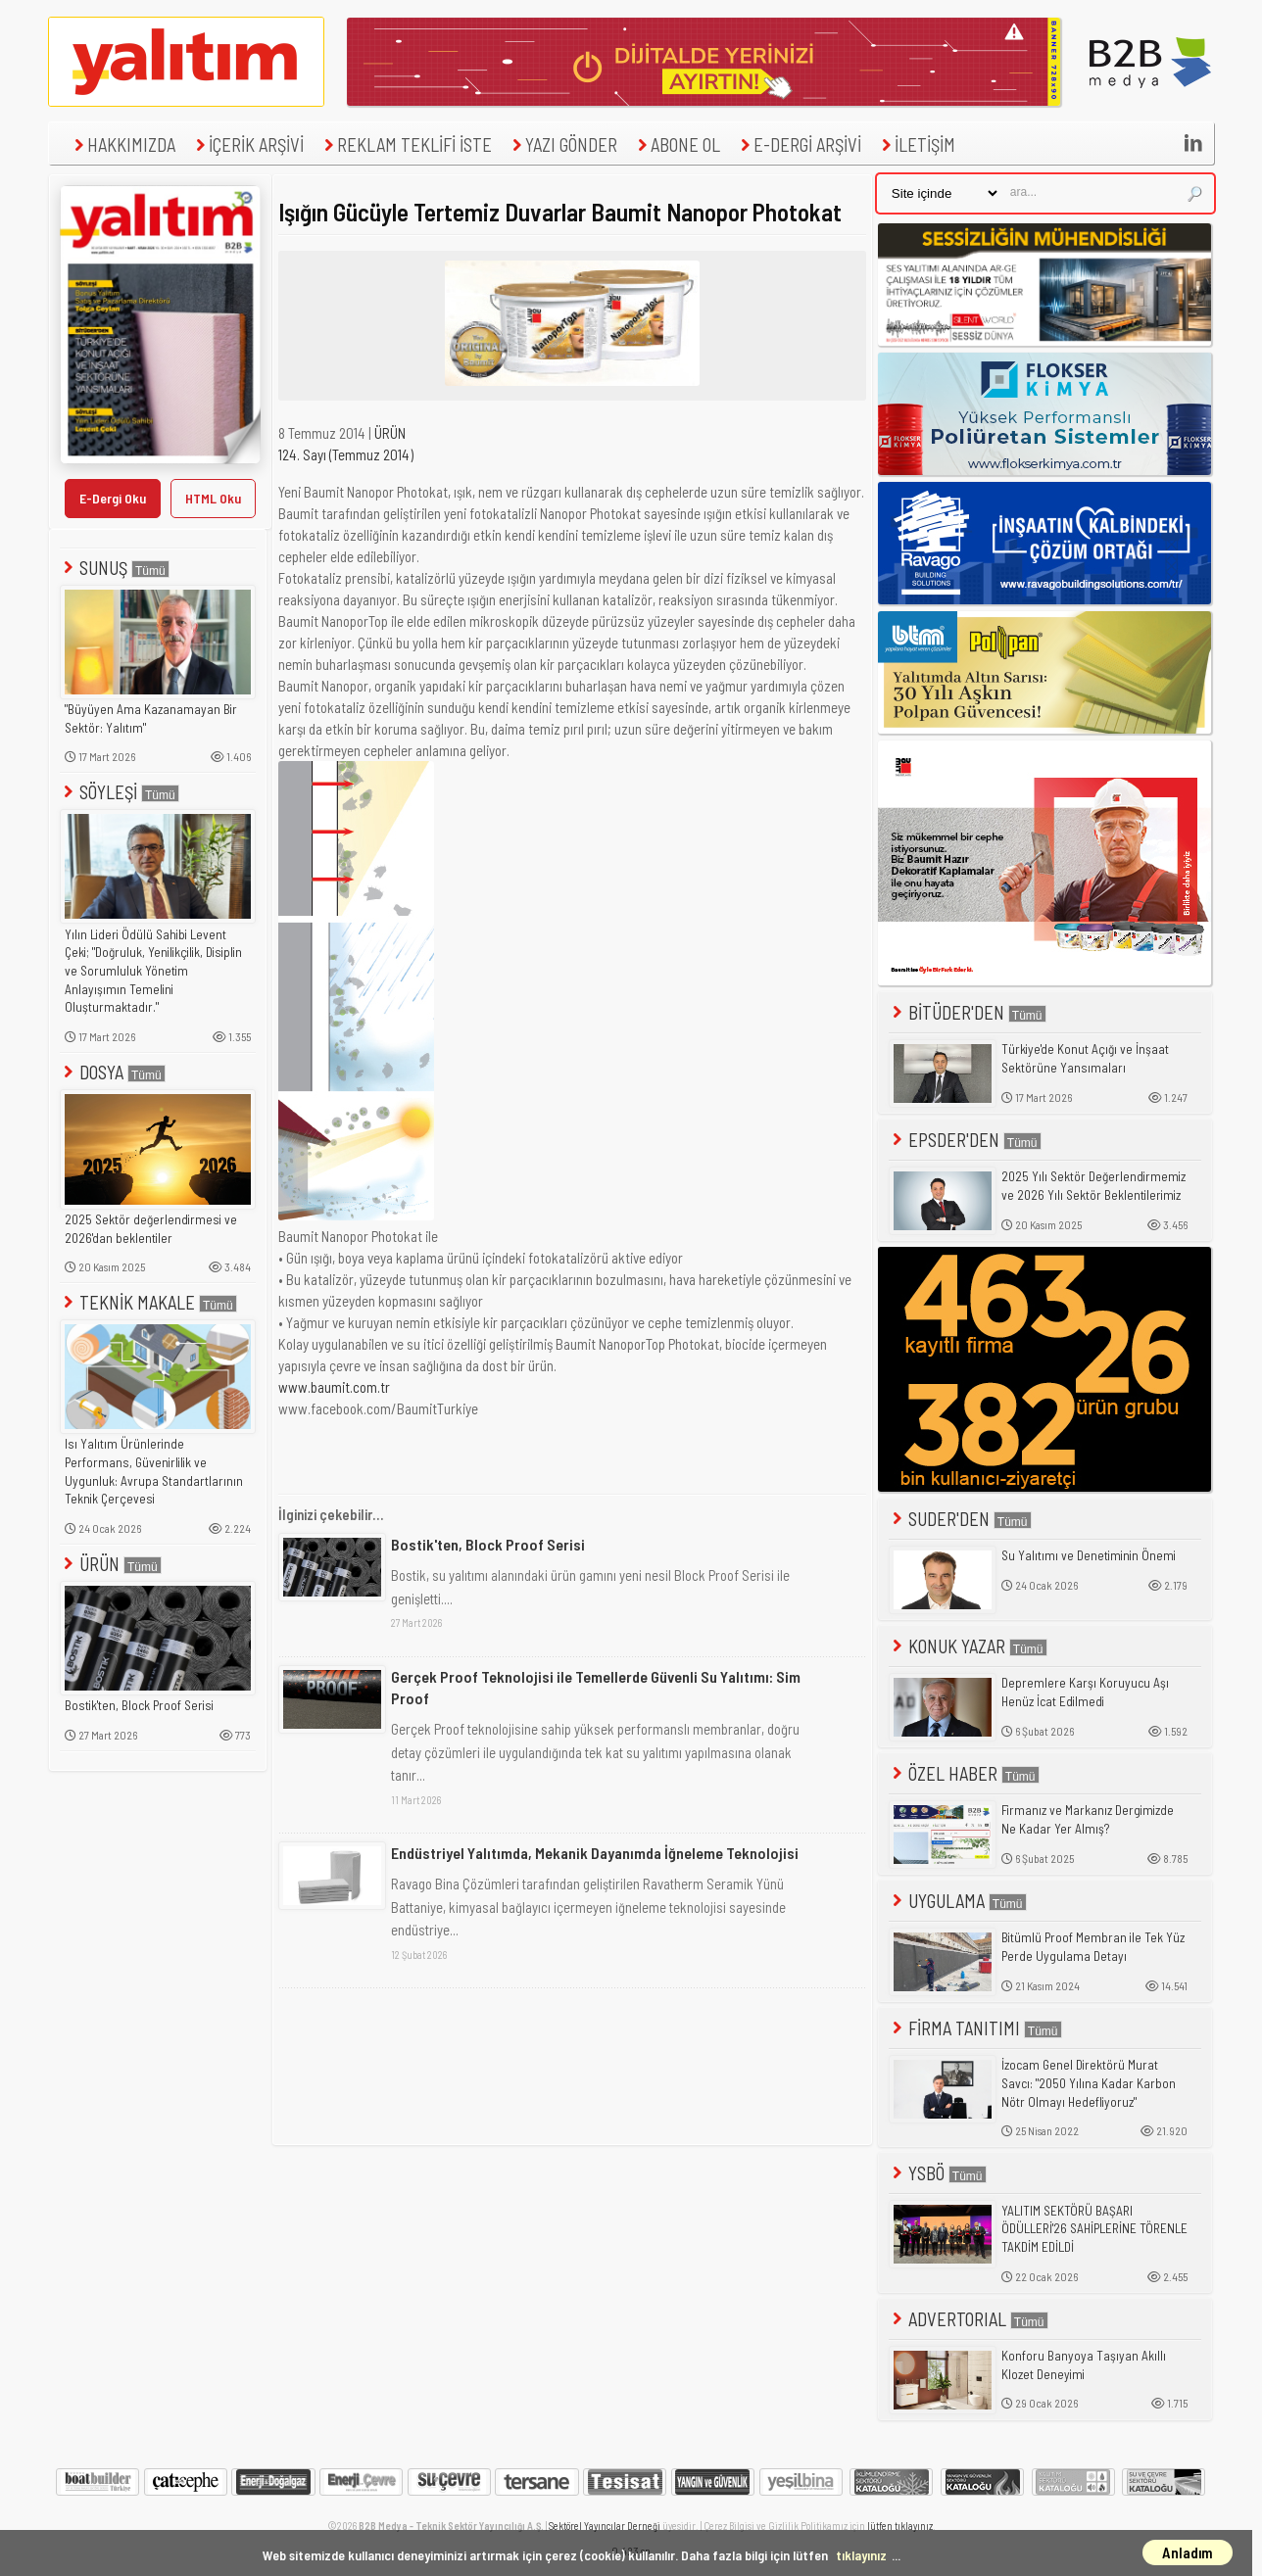 Image resolution: width=1262 pixels, height=2576 pixels. I want to click on E-DERGİ ARŞİVİ, so click(798, 144).